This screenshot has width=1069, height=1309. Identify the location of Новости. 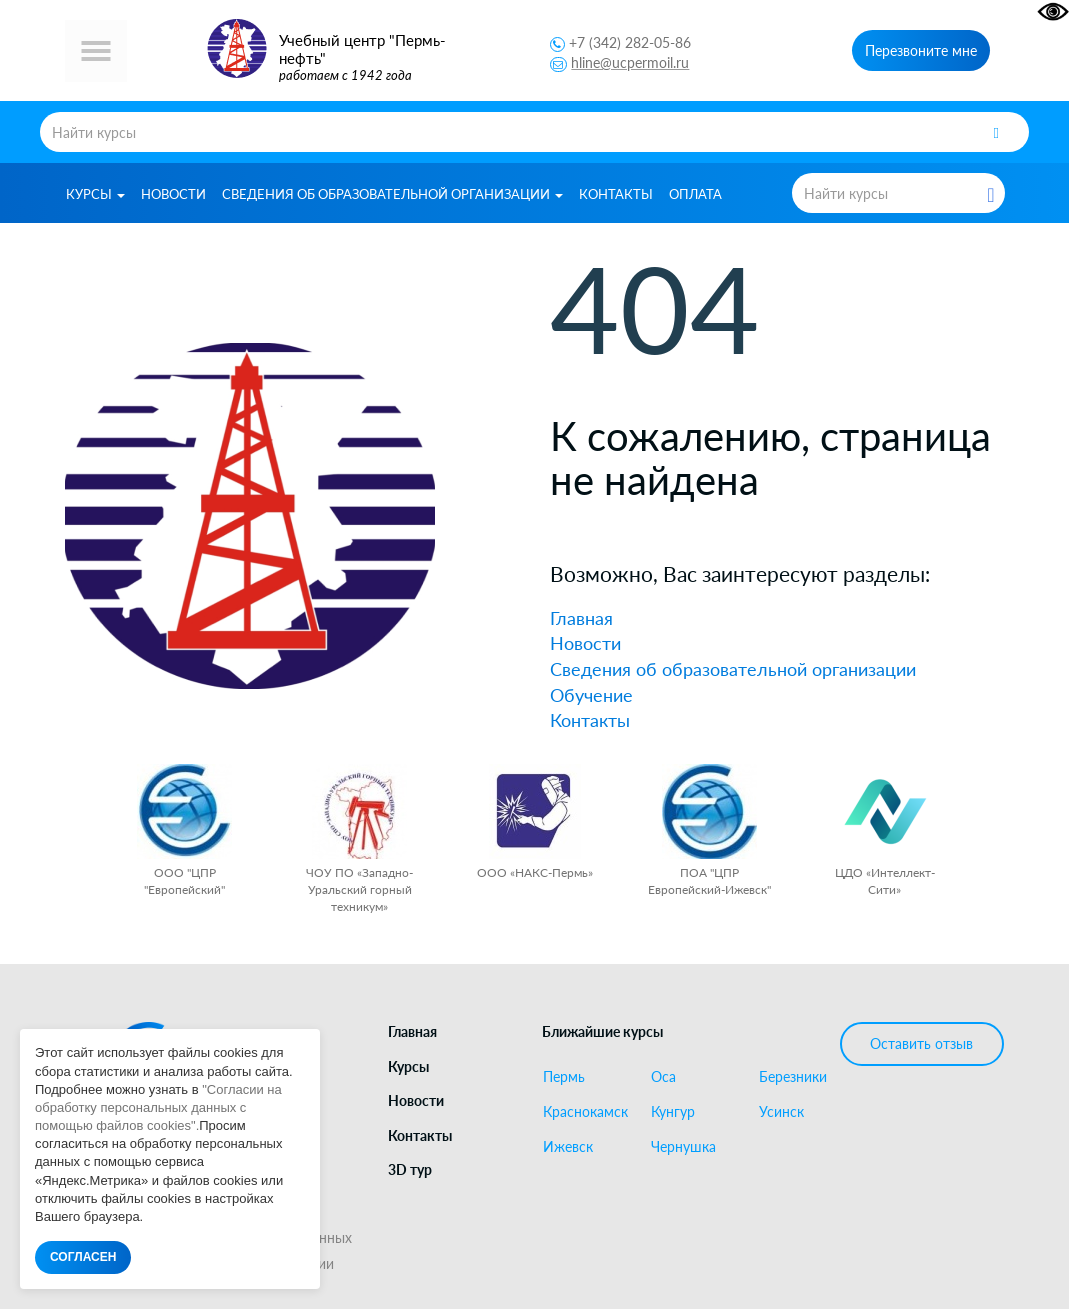
(173, 194).